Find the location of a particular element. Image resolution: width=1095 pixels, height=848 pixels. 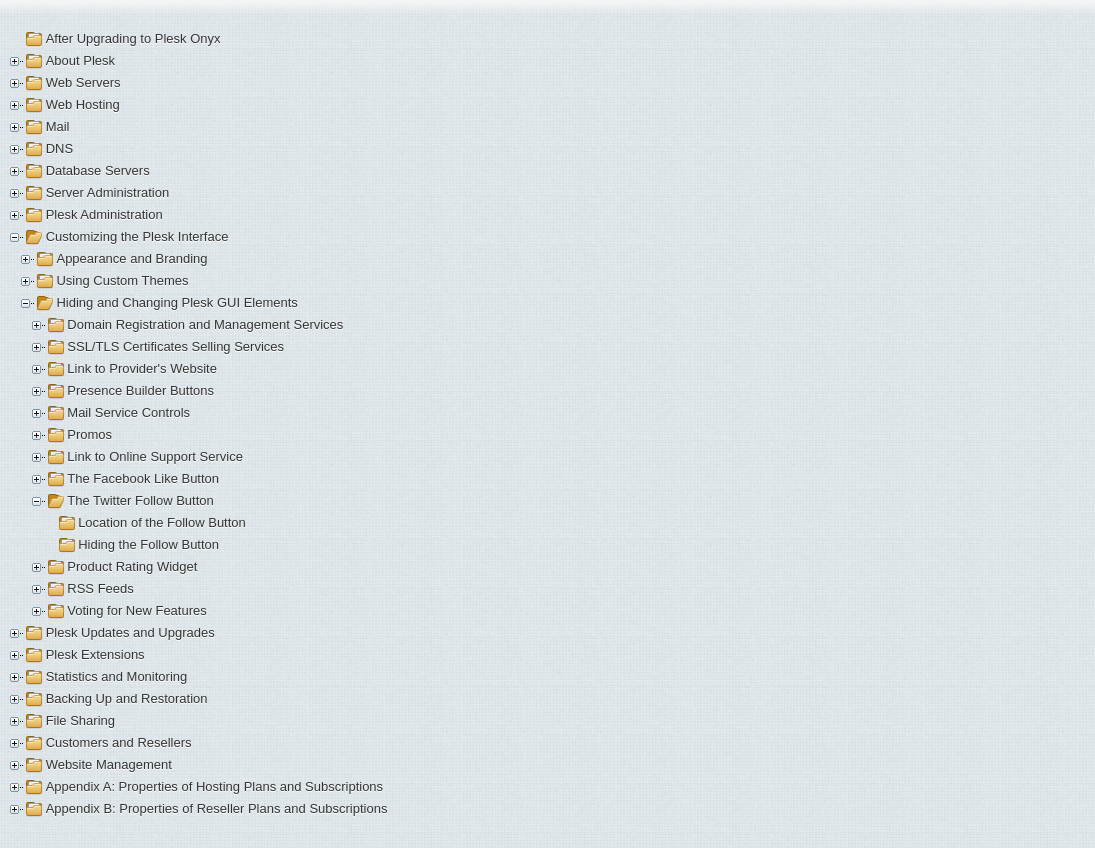

Plesk Extensions is located at coordinates (95, 654).